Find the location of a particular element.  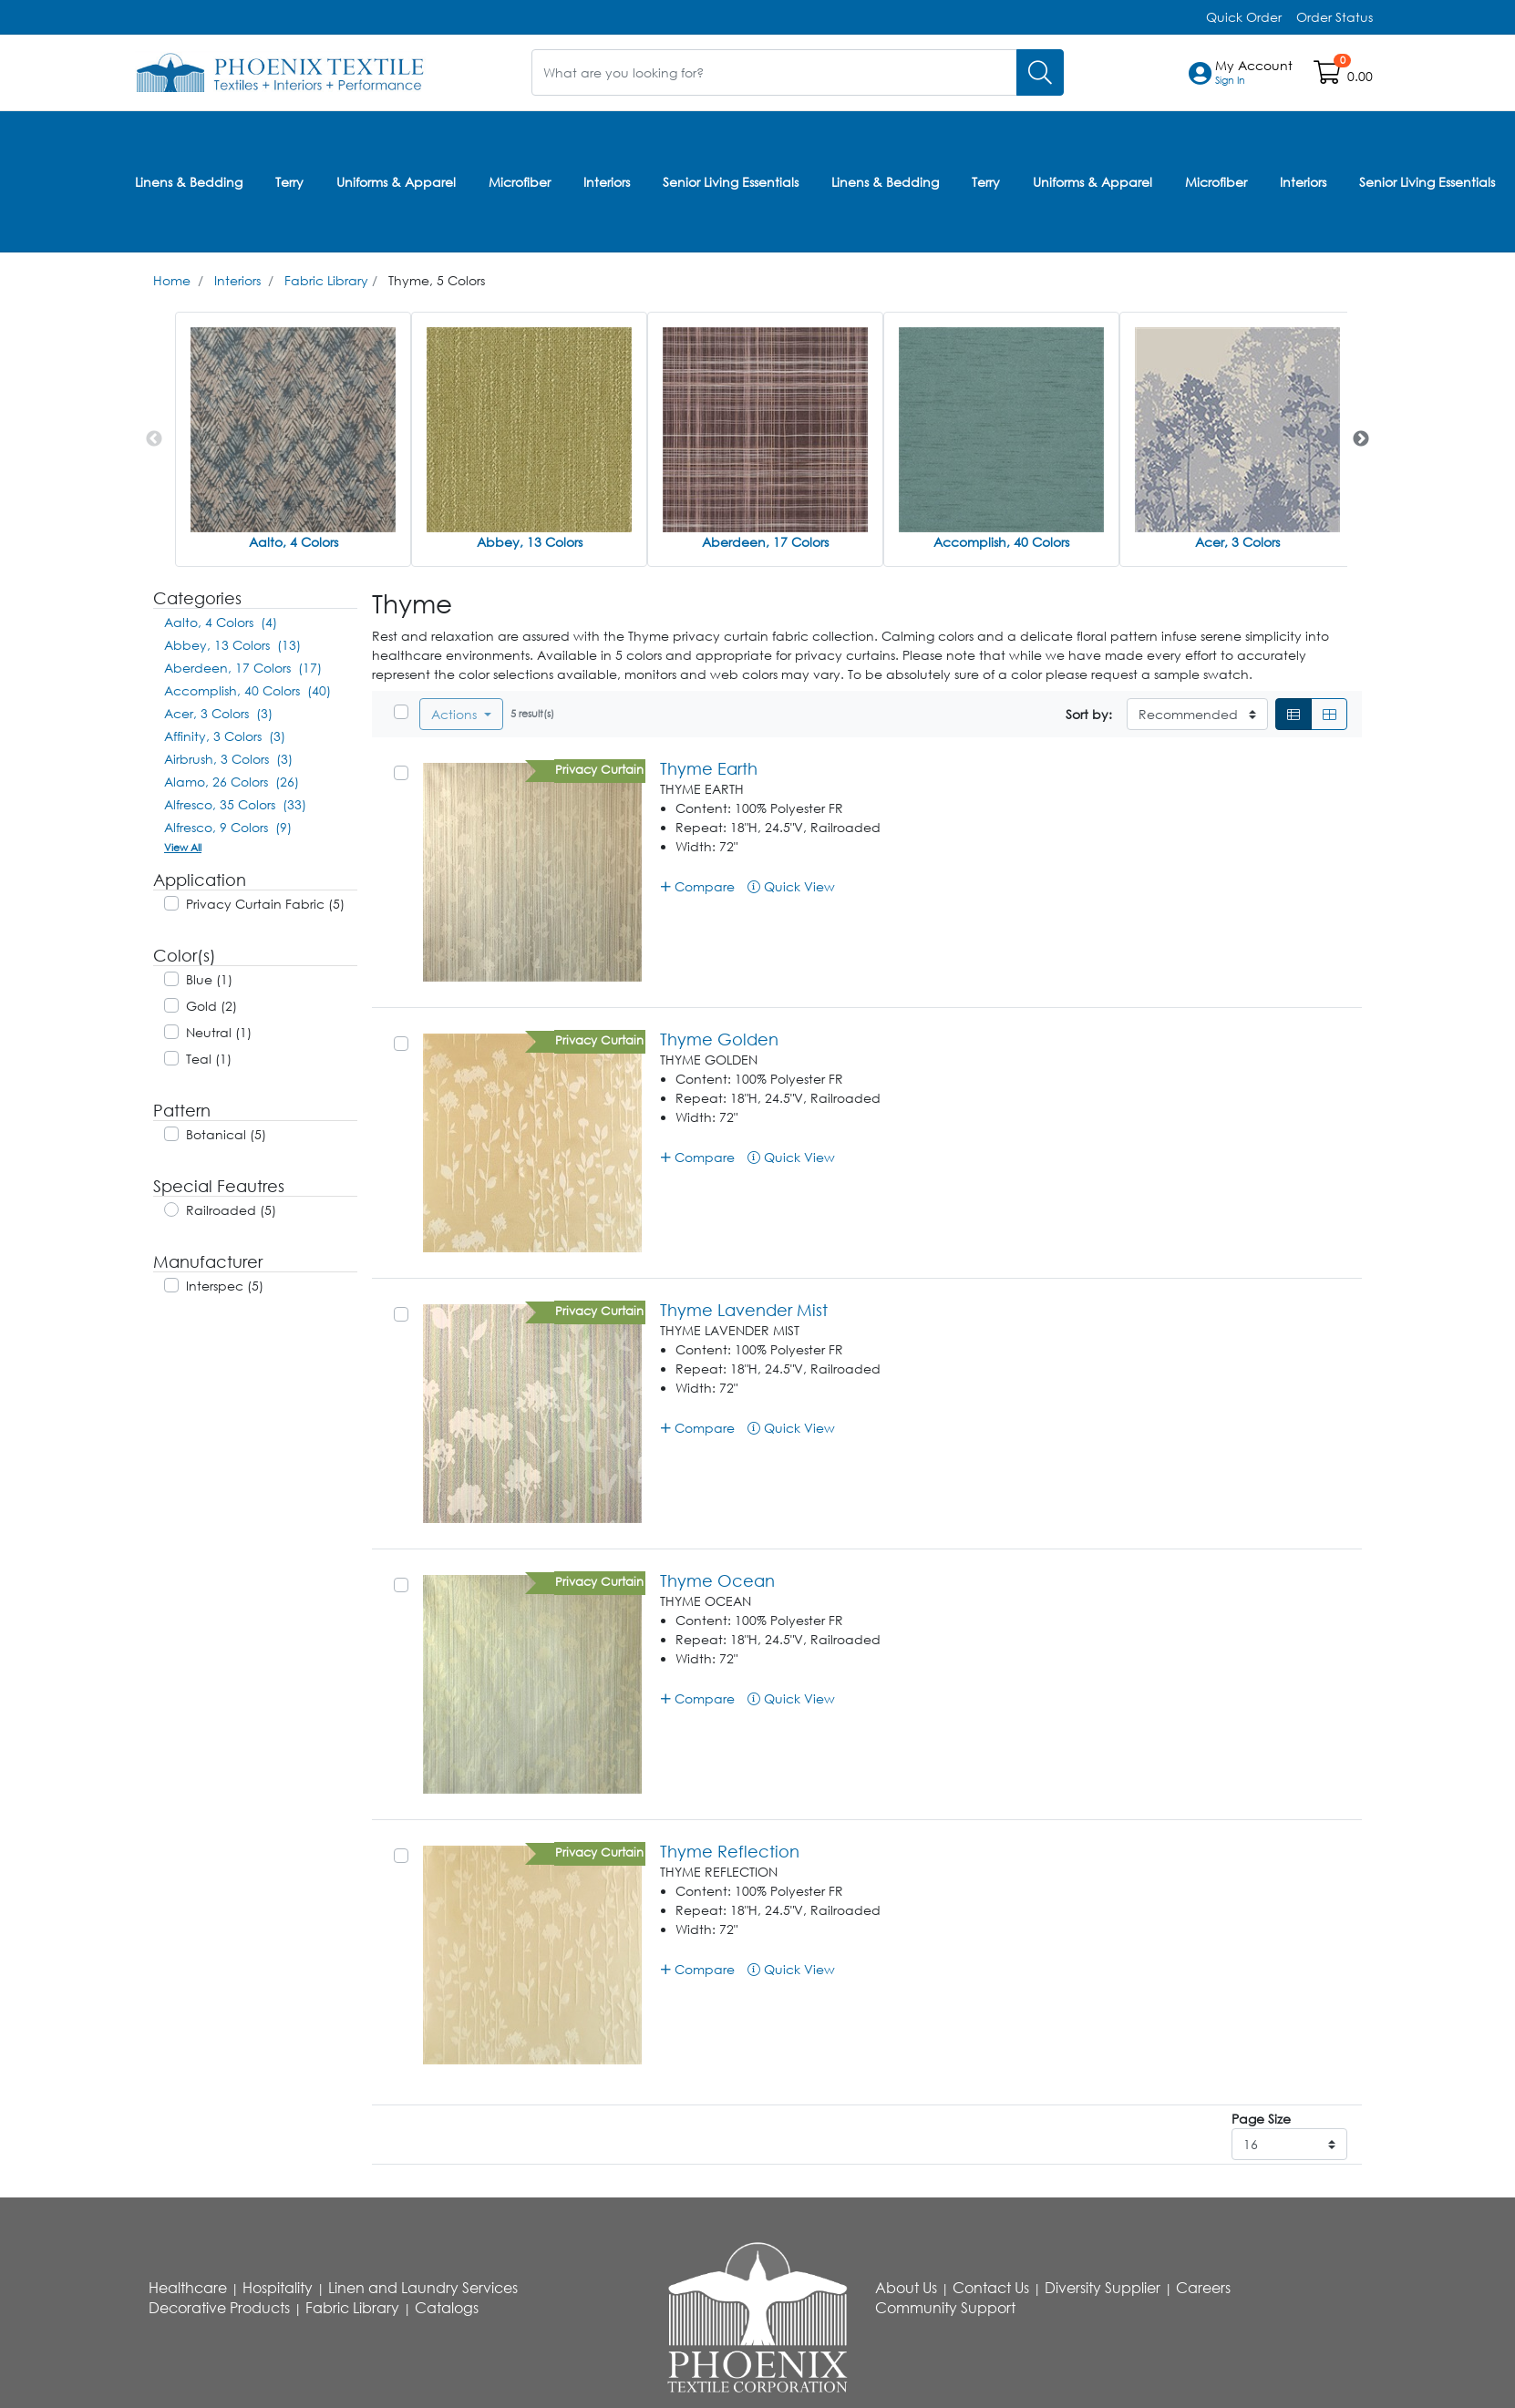

Page Size is located at coordinates (1261, 2118).